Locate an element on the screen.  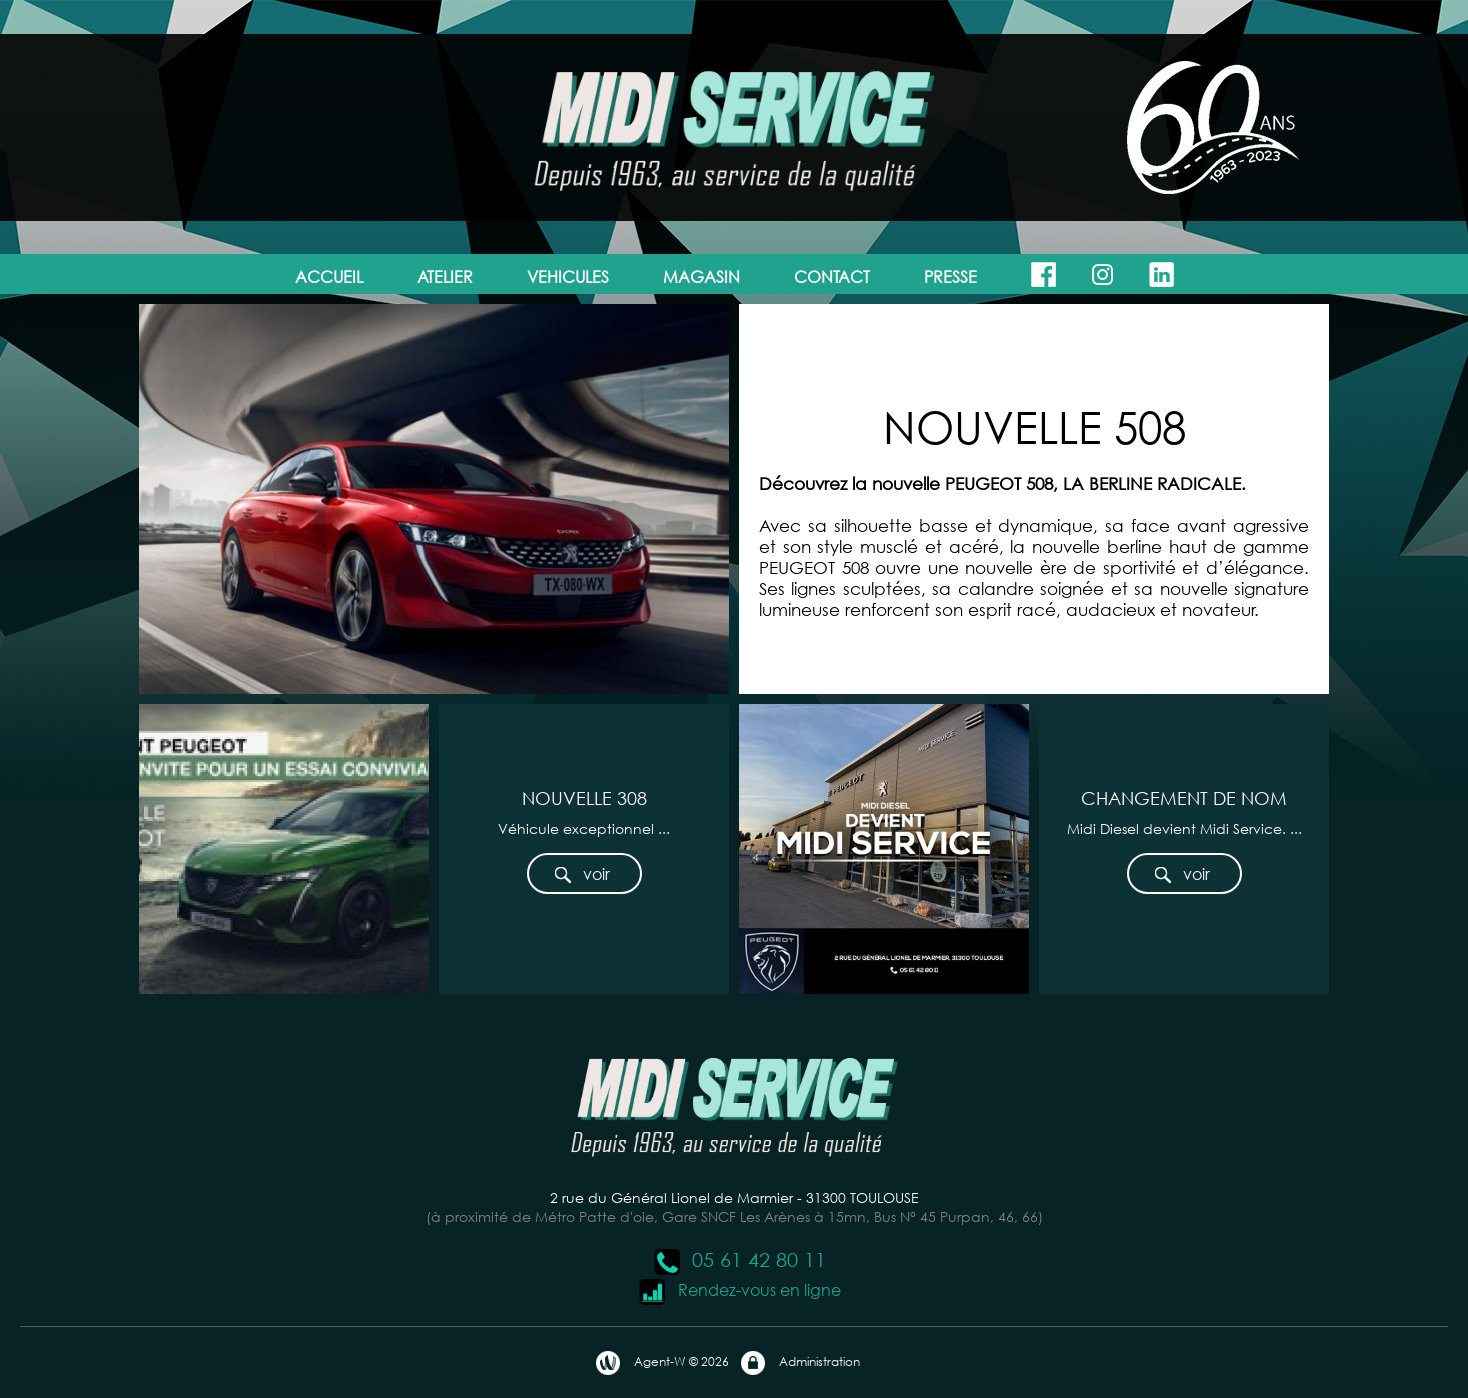
CONTACT is located at coordinates (832, 276).